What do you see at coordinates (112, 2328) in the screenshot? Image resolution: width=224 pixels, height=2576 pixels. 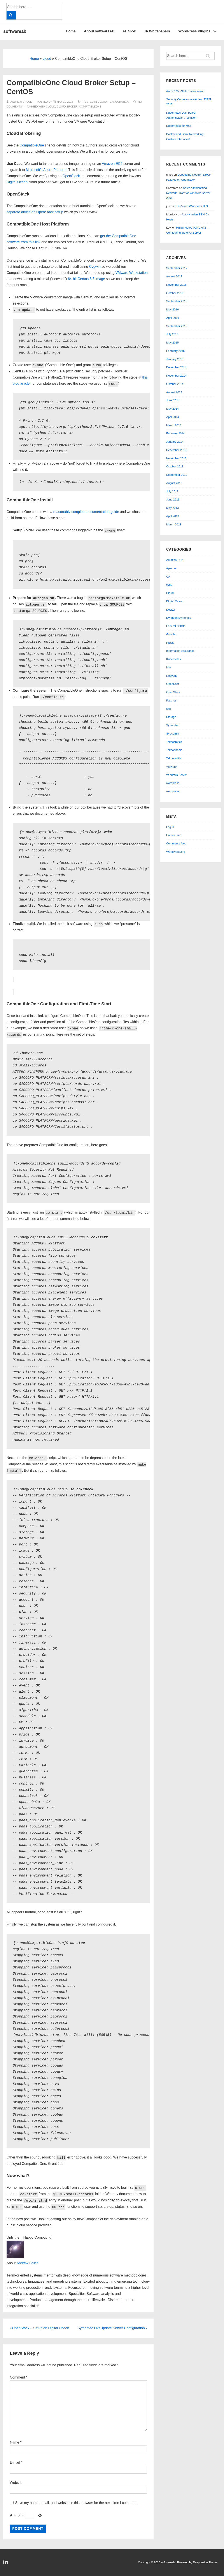 I see `Symantec LiveUpdate Server Configuration ›` at bounding box center [112, 2328].